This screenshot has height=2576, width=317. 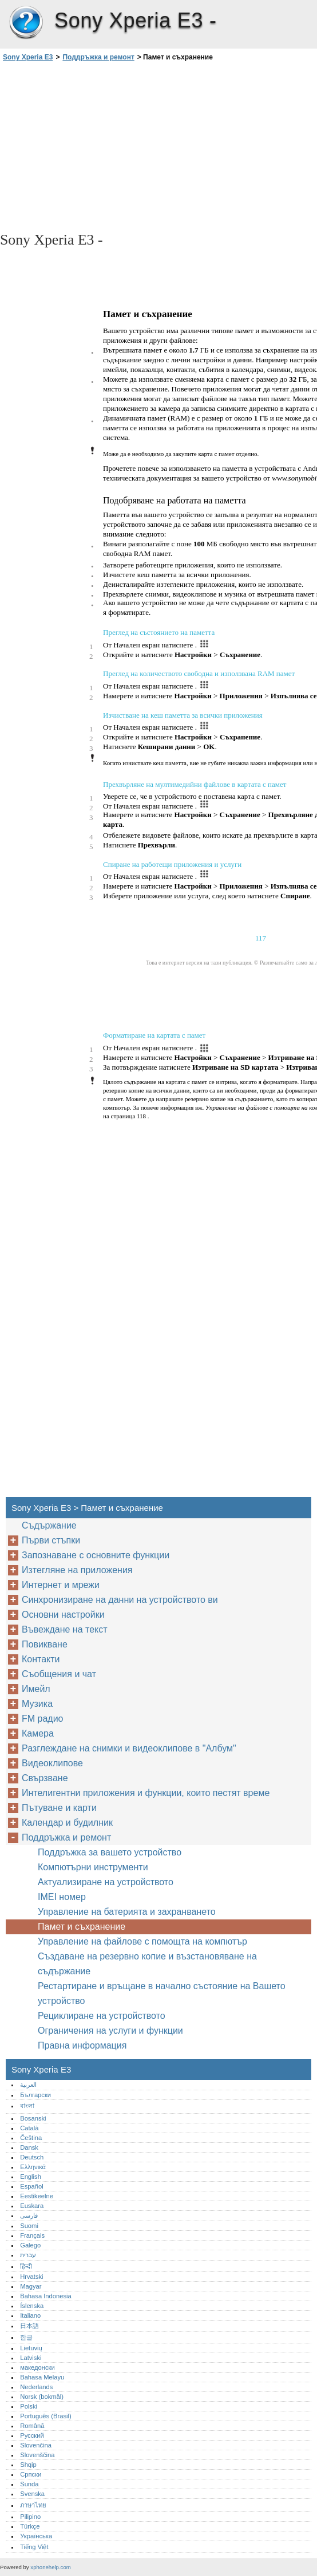 What do you see at coordinates (146, 1793) in the screenshot?
I see `Интелигентни приложения и функции, които пестят време` at bounding box center [146, 1793].